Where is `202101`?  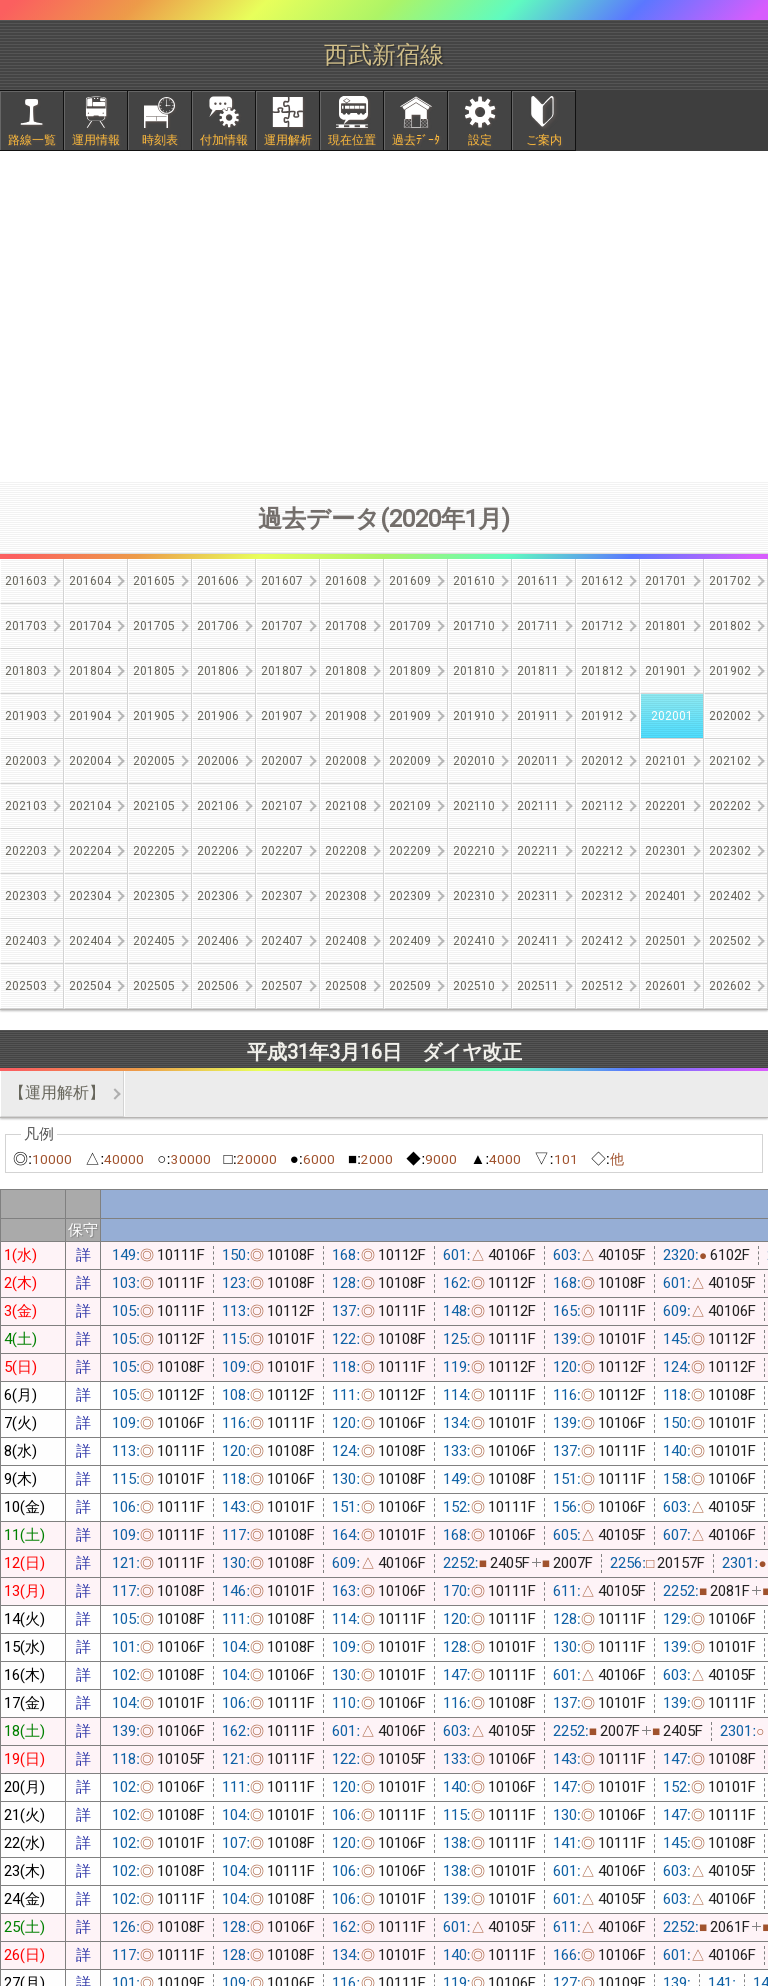
202101 is located at coordinates (666, 761).